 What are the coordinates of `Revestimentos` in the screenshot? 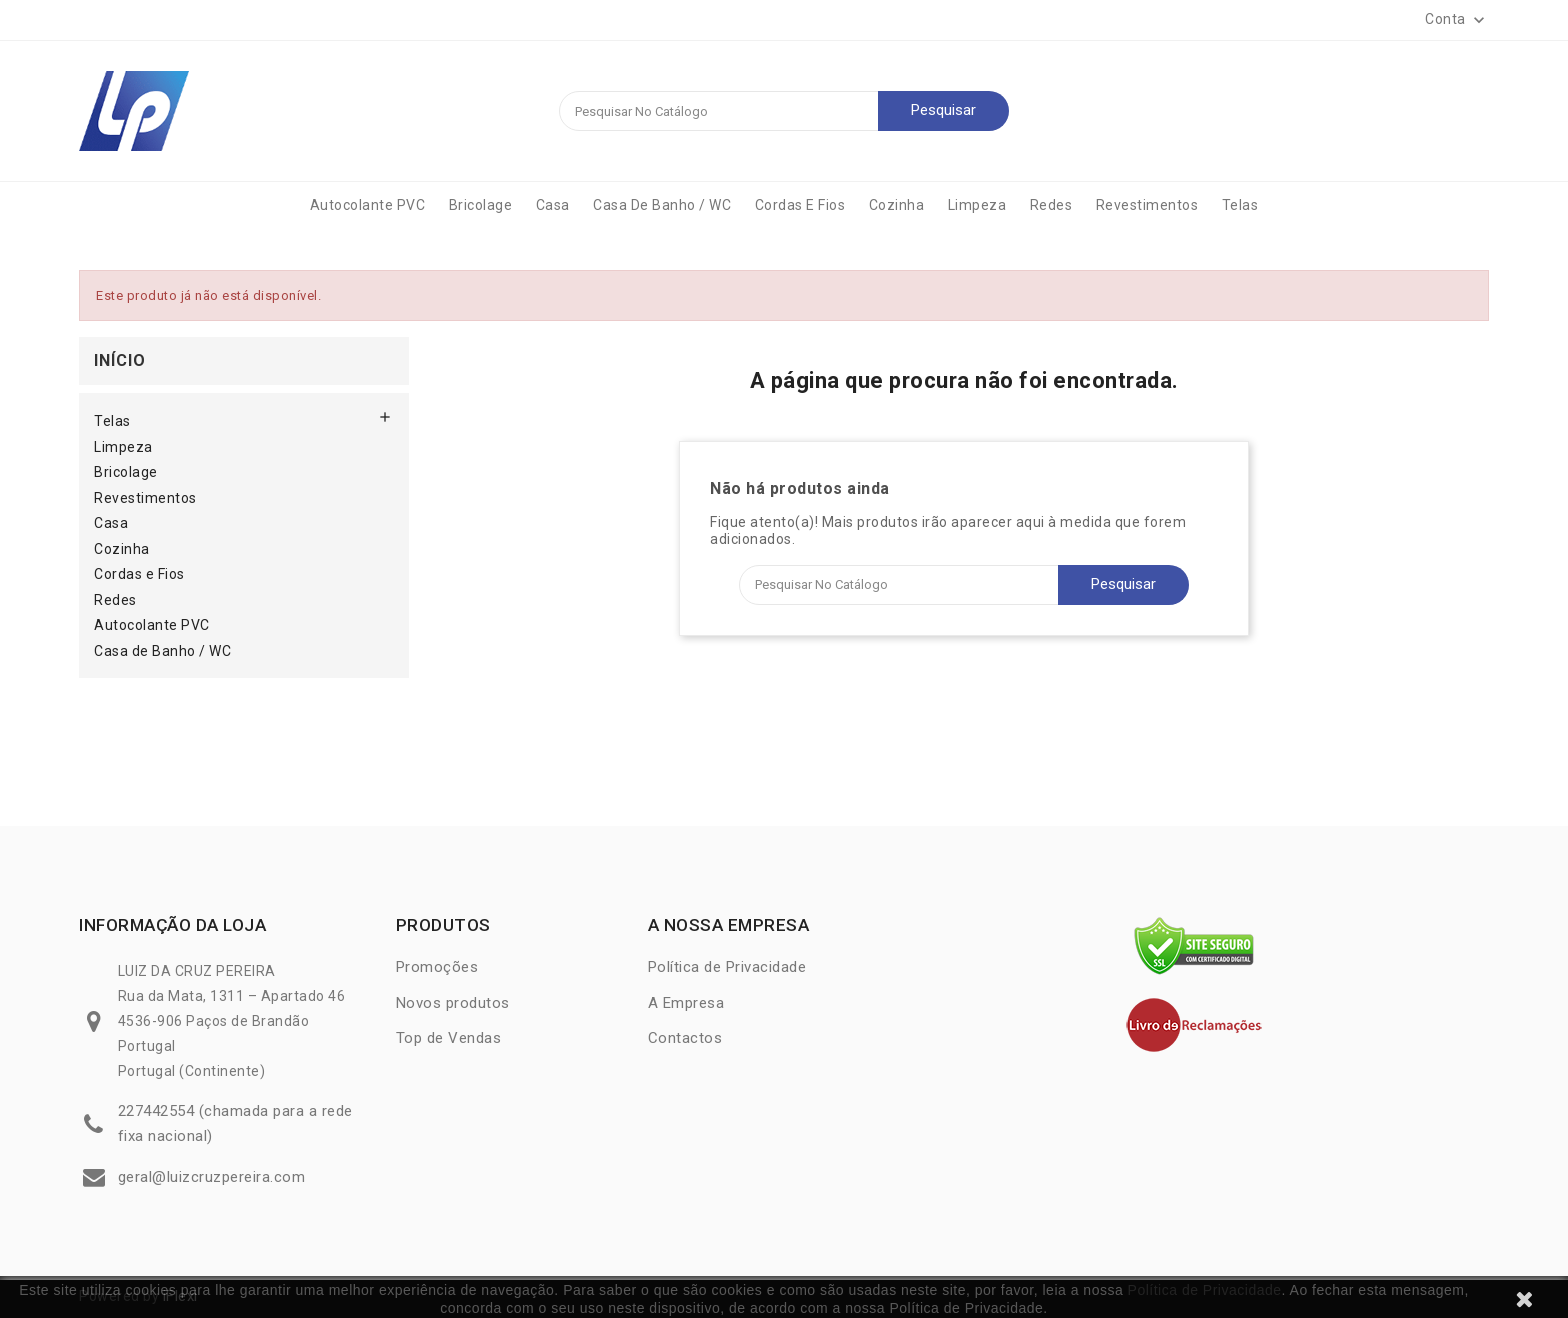 It's located at (1147, 205).